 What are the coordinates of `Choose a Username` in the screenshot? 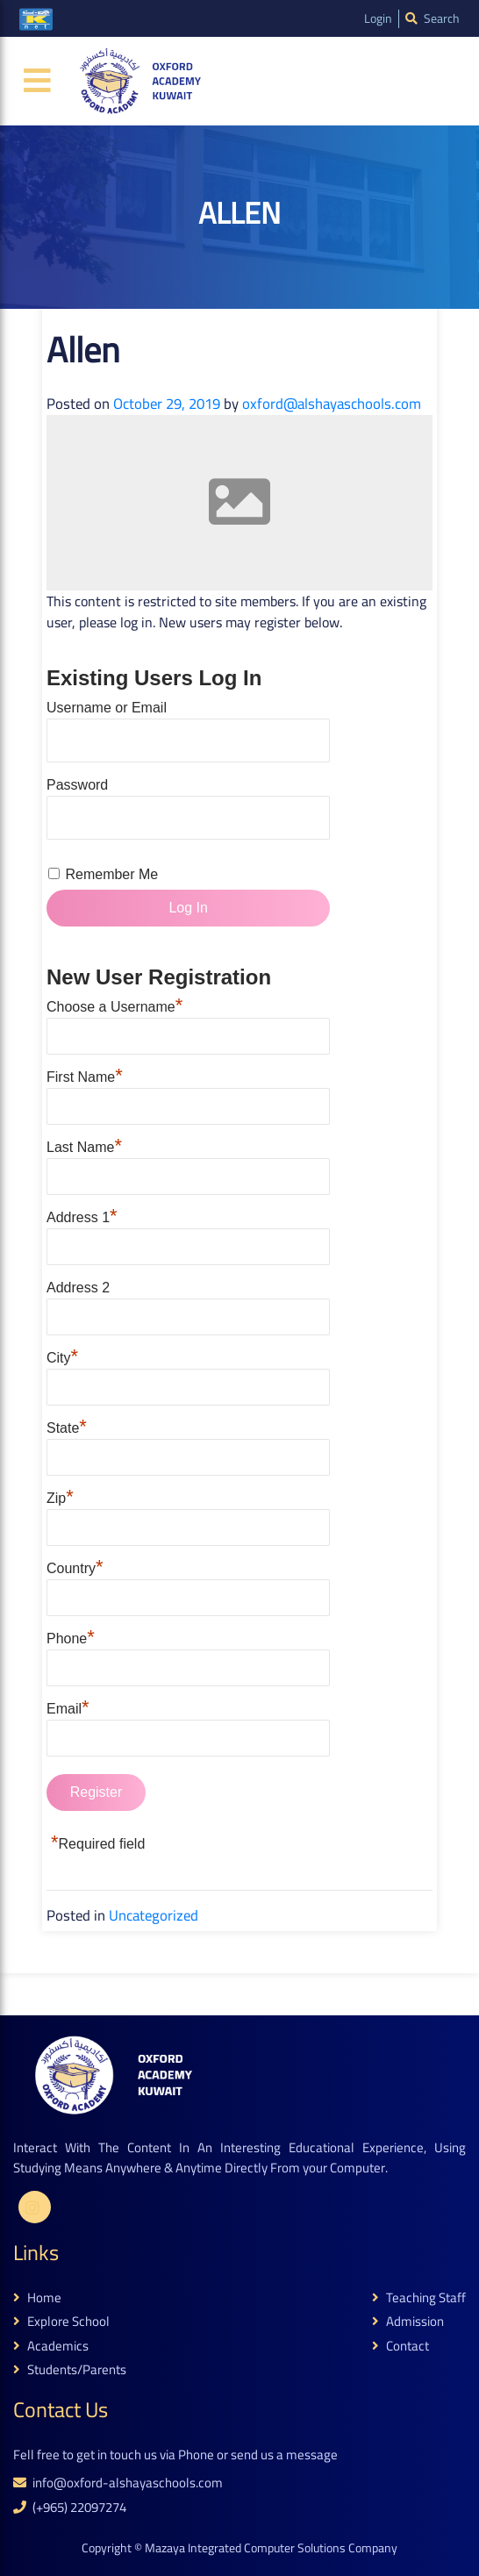 It's located at (114, 1004).